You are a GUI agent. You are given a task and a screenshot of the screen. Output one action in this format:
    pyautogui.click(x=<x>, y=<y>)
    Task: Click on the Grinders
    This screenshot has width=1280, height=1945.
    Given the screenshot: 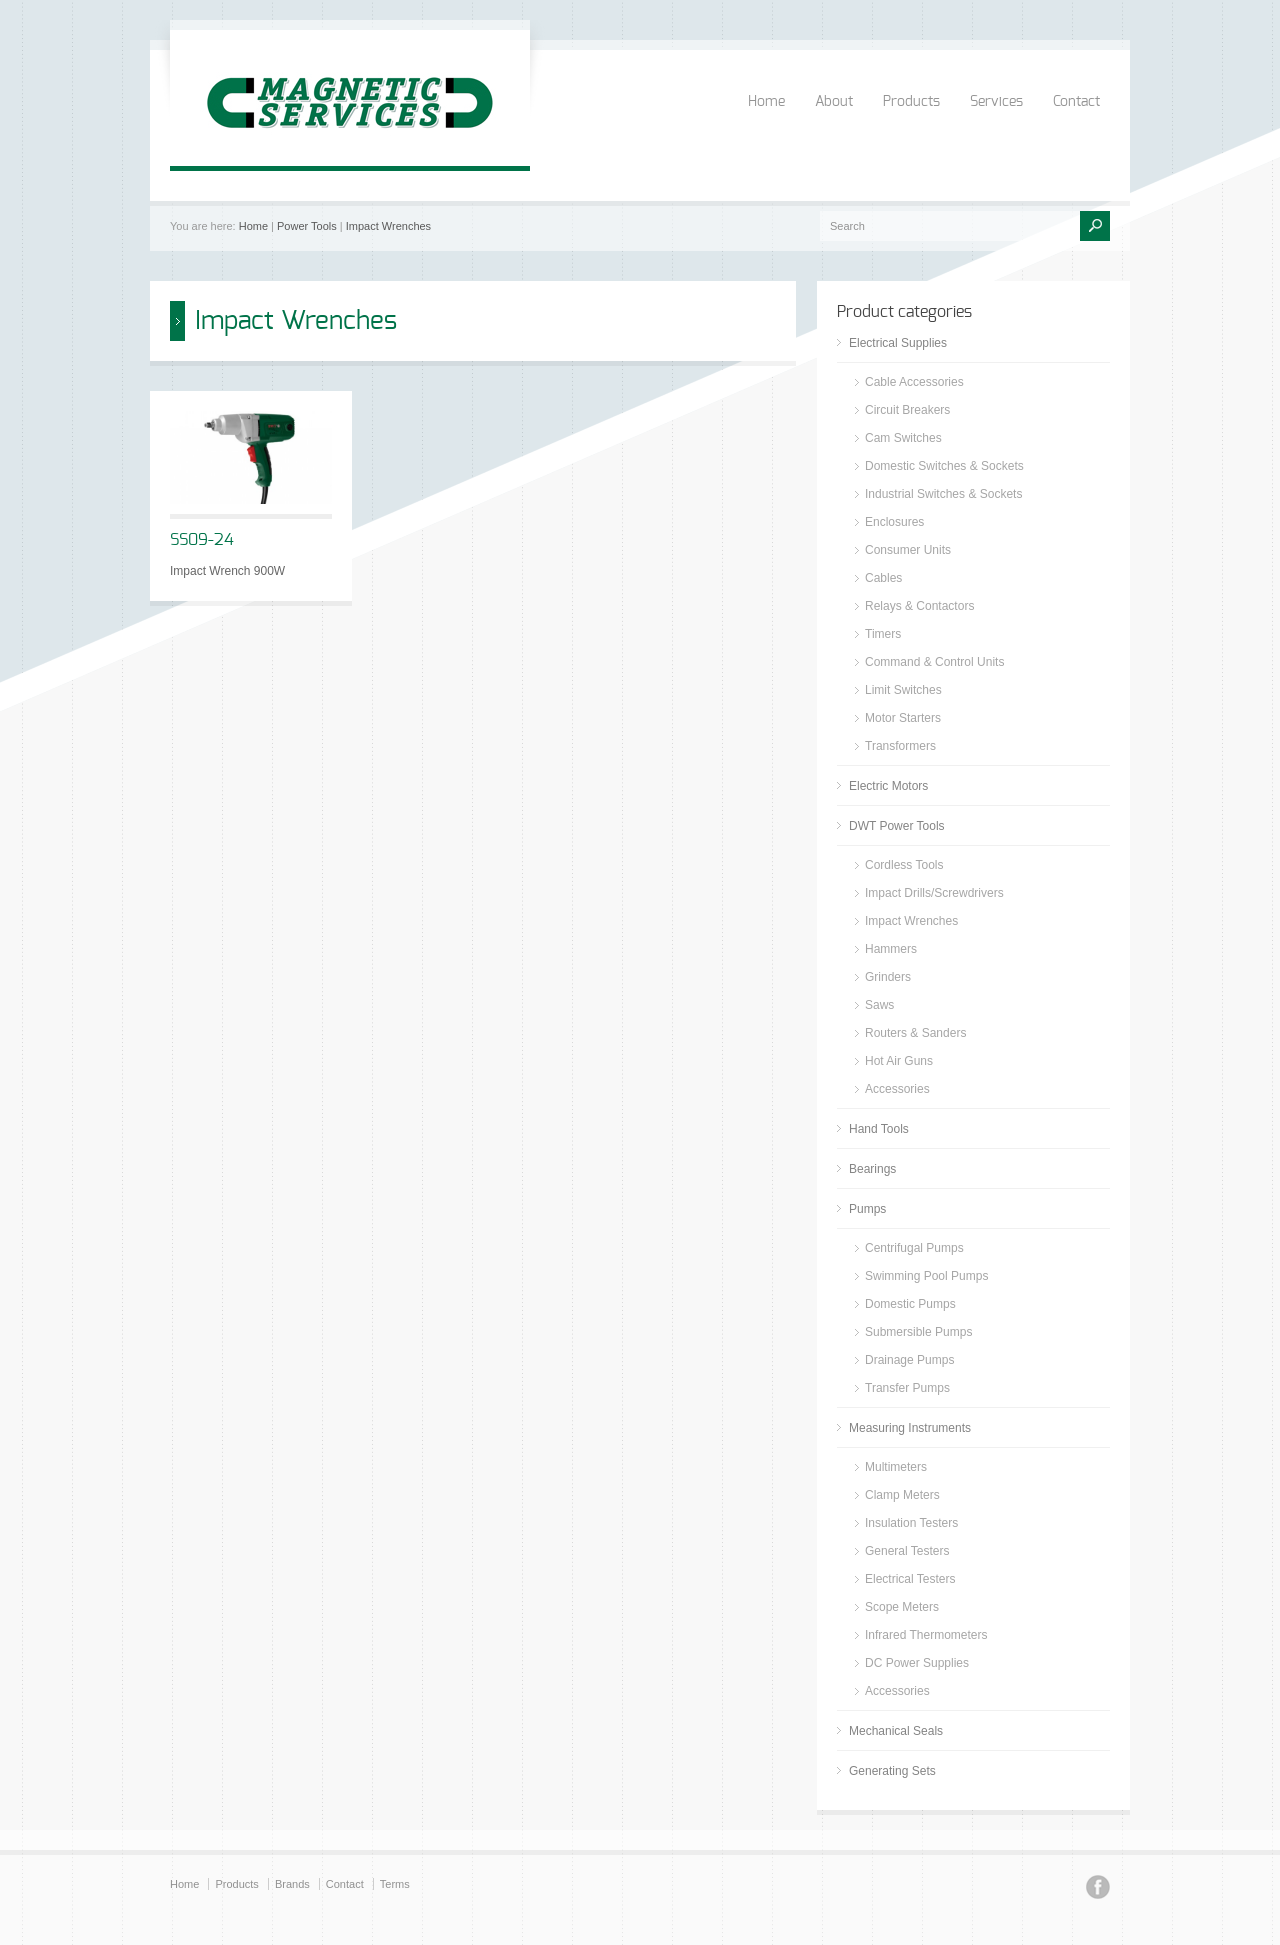 What is the action you would take?
    pyautogui.click(x=888, y=977)
    